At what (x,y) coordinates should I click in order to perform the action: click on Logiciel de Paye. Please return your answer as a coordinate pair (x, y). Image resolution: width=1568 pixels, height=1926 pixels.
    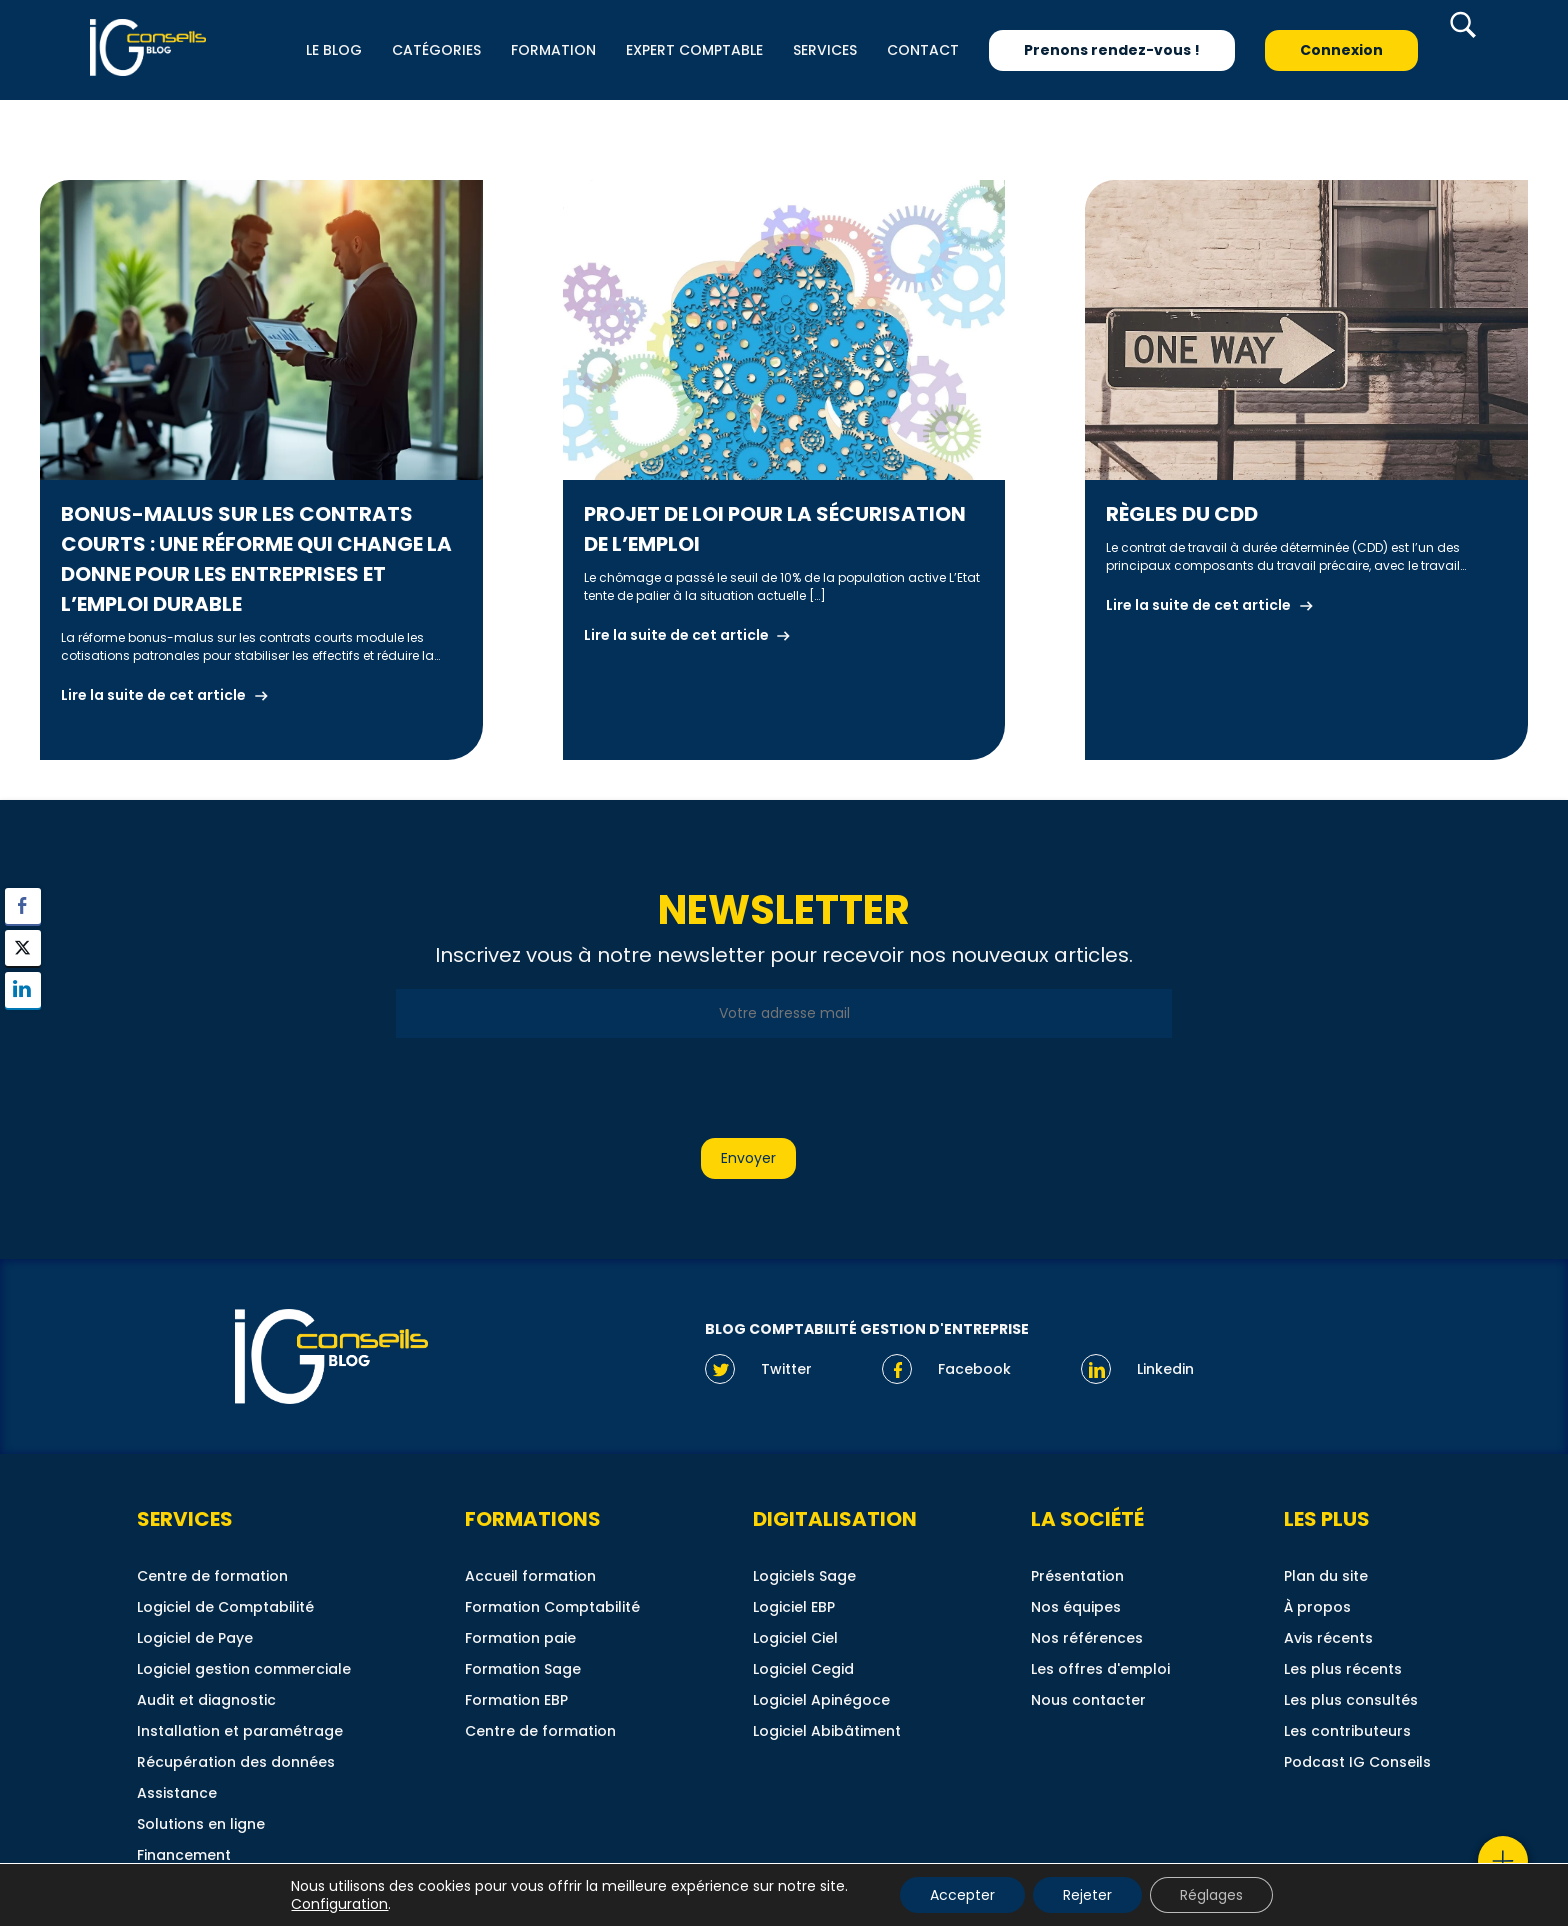
    Looking at the image, I should click on (195, 1638).